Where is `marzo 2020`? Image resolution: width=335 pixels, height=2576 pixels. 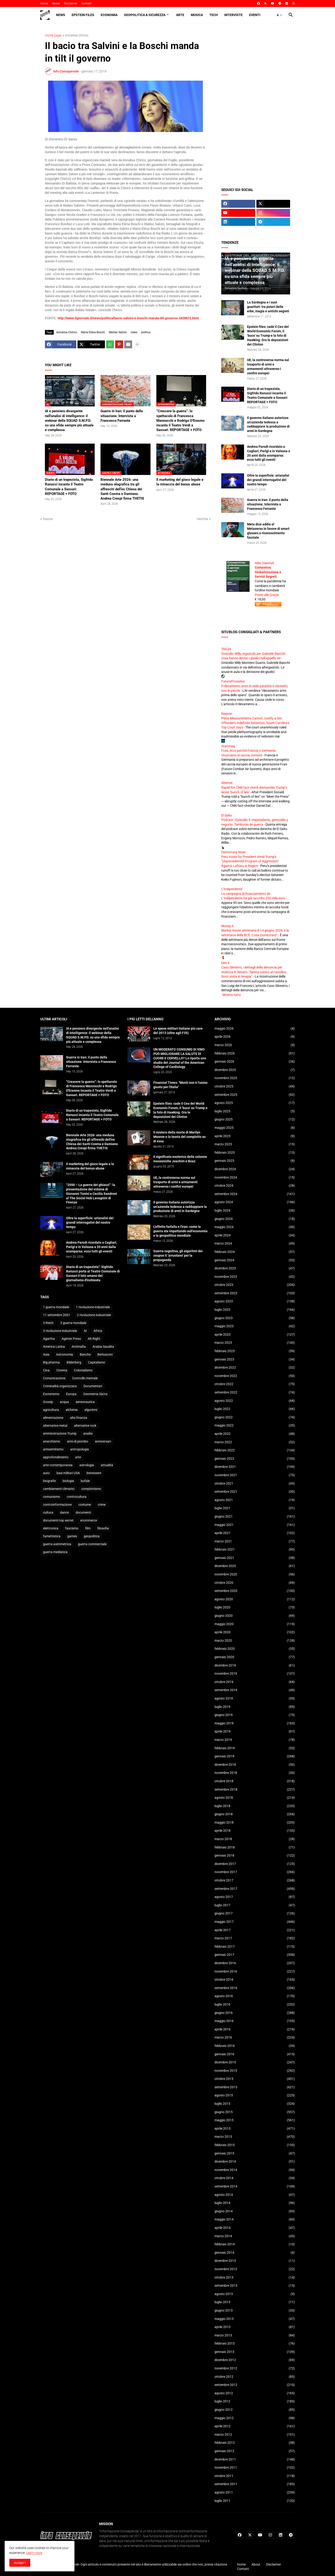
marzo 2020 is located at coordinates (254, 1640).